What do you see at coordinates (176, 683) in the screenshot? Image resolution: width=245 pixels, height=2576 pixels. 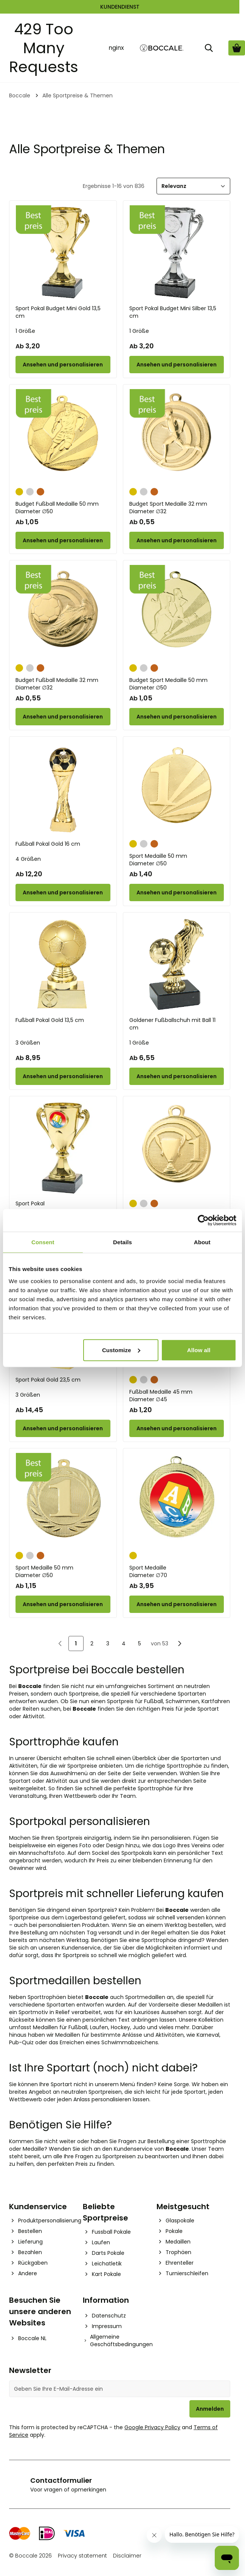 I see `Budget Sport Medaille 50 mm` at bounding box center [176, 683].